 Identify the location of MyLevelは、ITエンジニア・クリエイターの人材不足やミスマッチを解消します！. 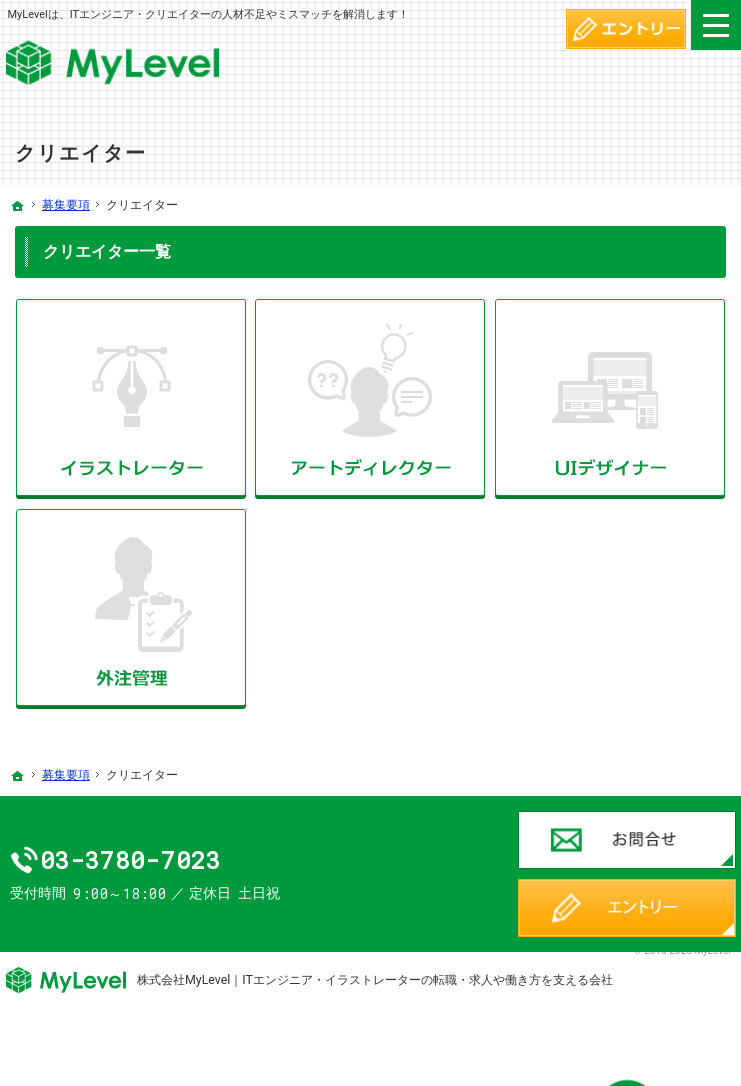
(208, 14).